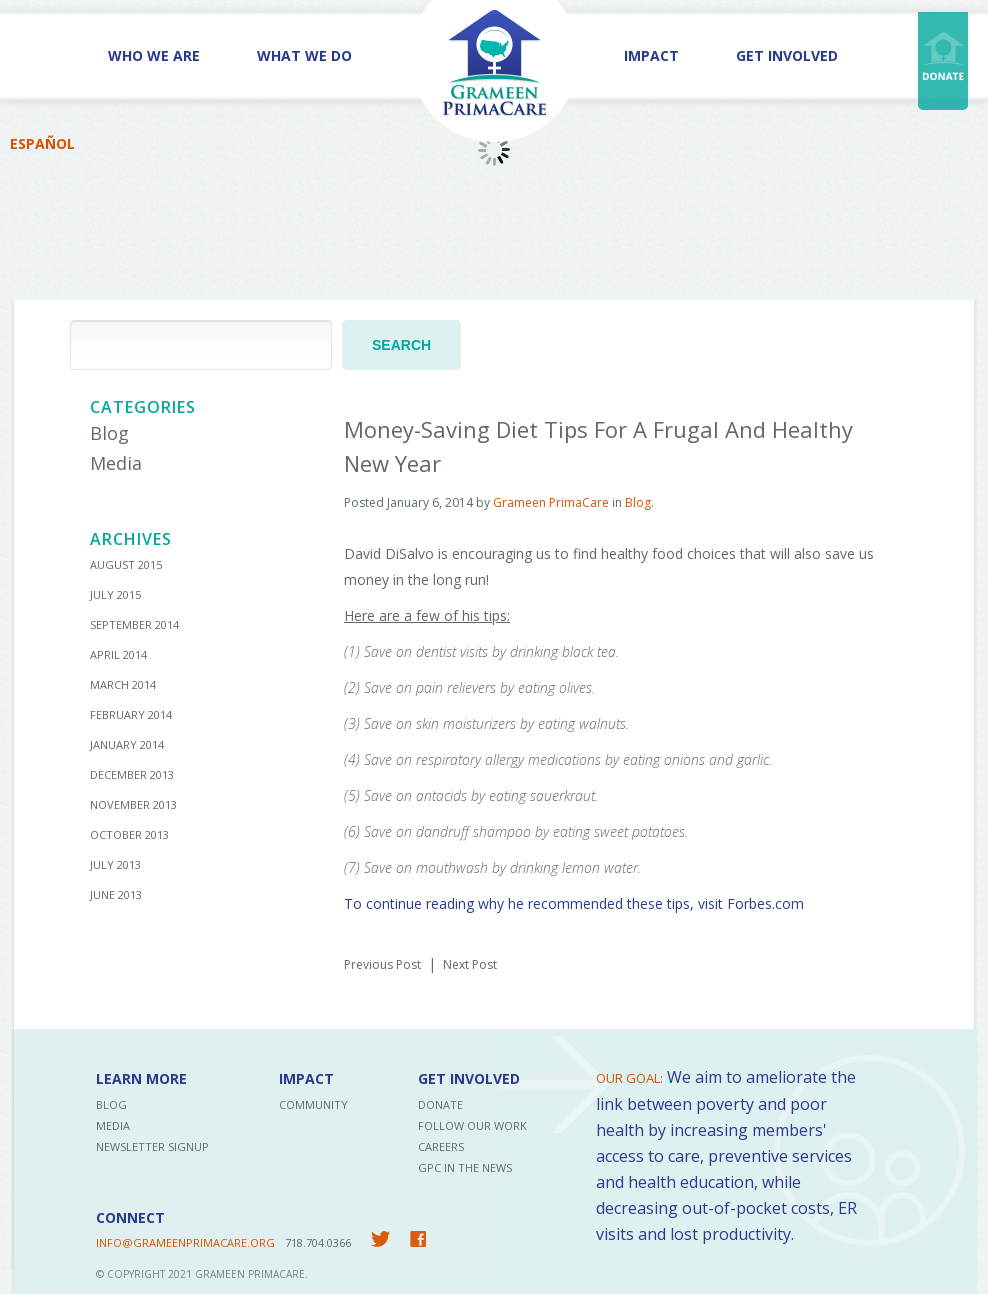  Describe the element at coordinates (154, 55) in the screenshot. I see `Who We Are` at that location.